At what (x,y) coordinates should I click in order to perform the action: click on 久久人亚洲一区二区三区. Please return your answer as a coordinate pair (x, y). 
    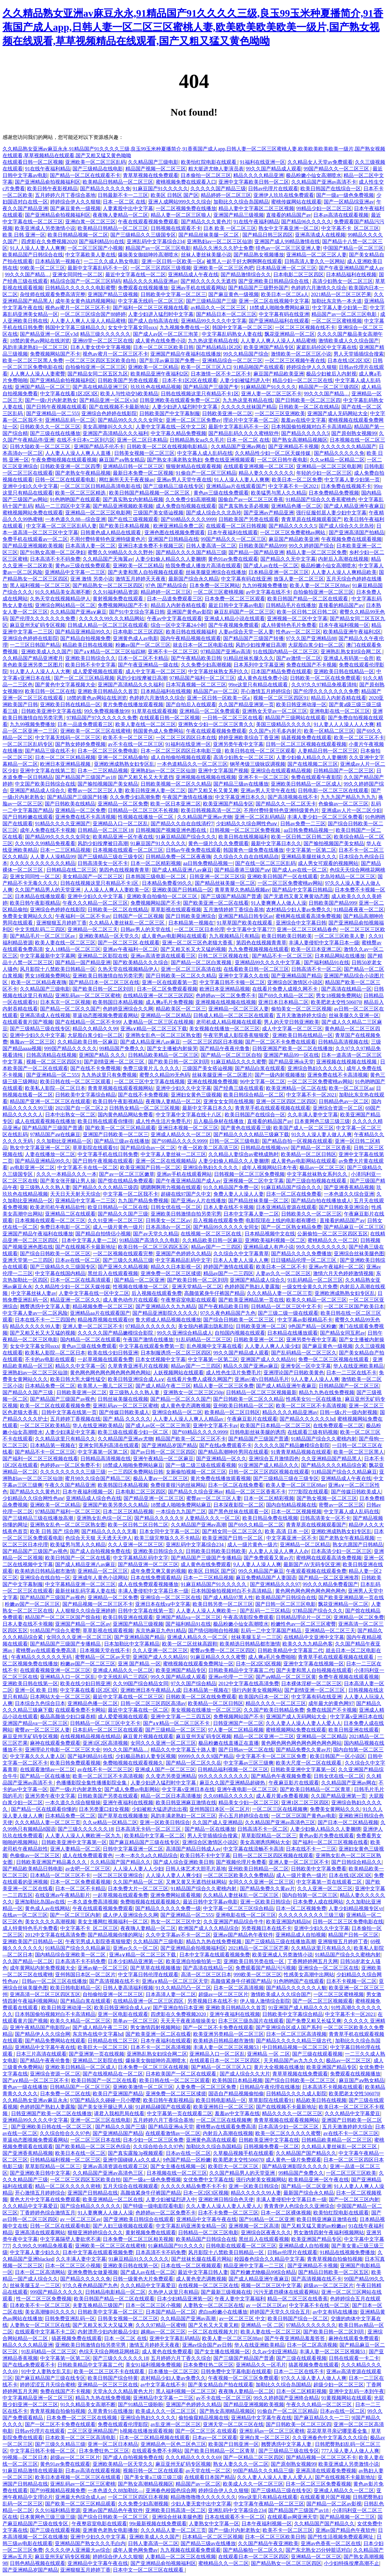
    Looking at the image, I should click on (135, 1544).